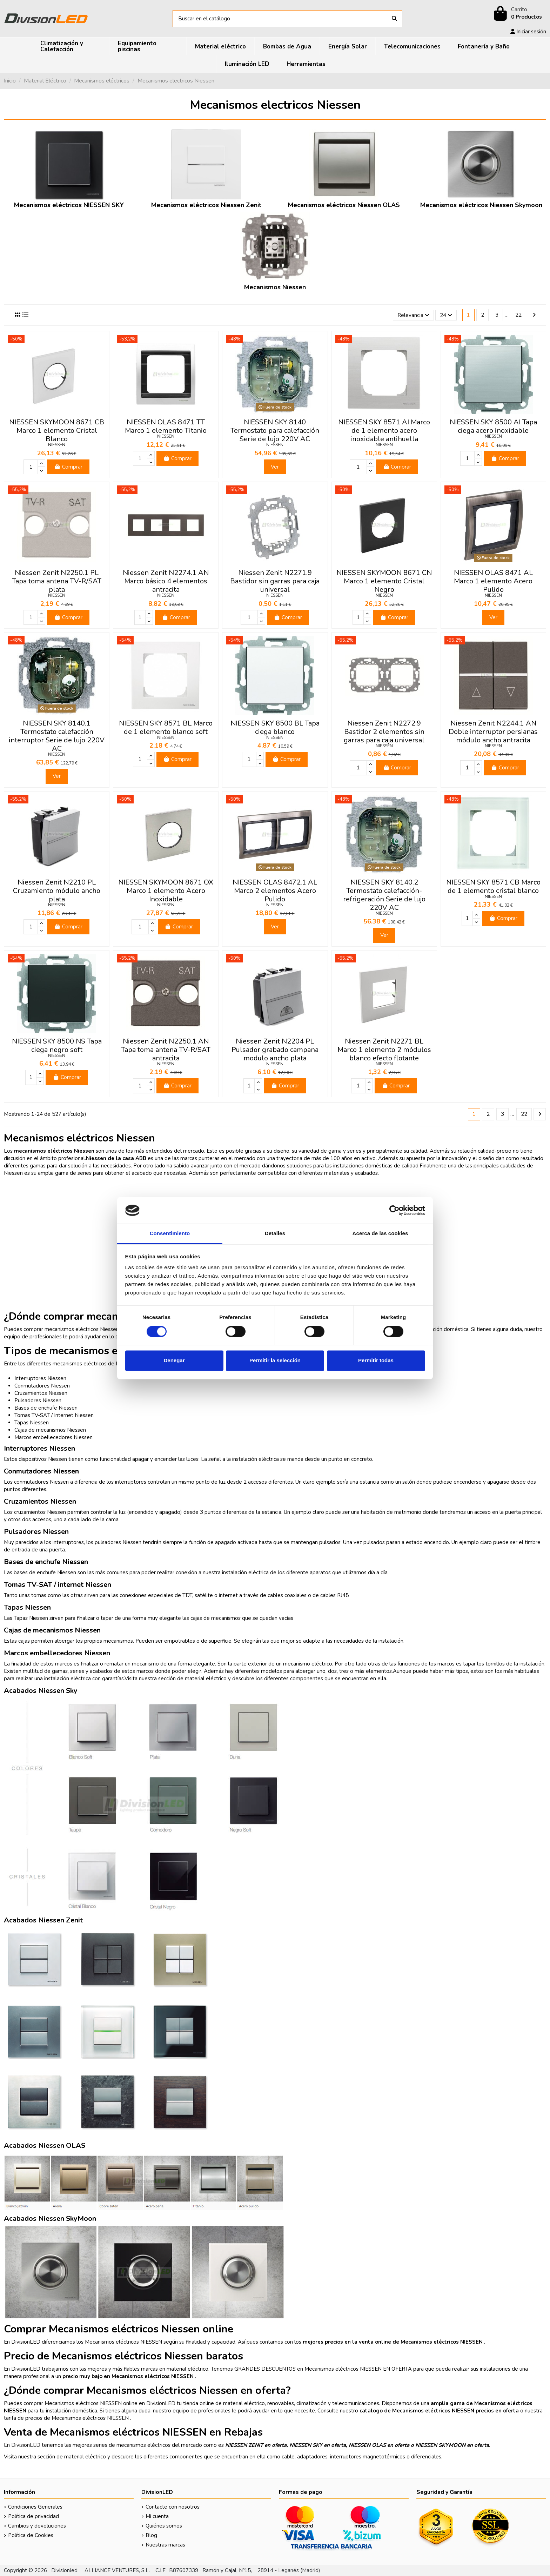 This screenshot has width=550, height=2576. Describe the element at coordinates (57, 736) in the screenshot. I see `NIESSEN SKY 8140.1 Termostato calefacción interruptor Serie de lujo 220V AC` at that location.